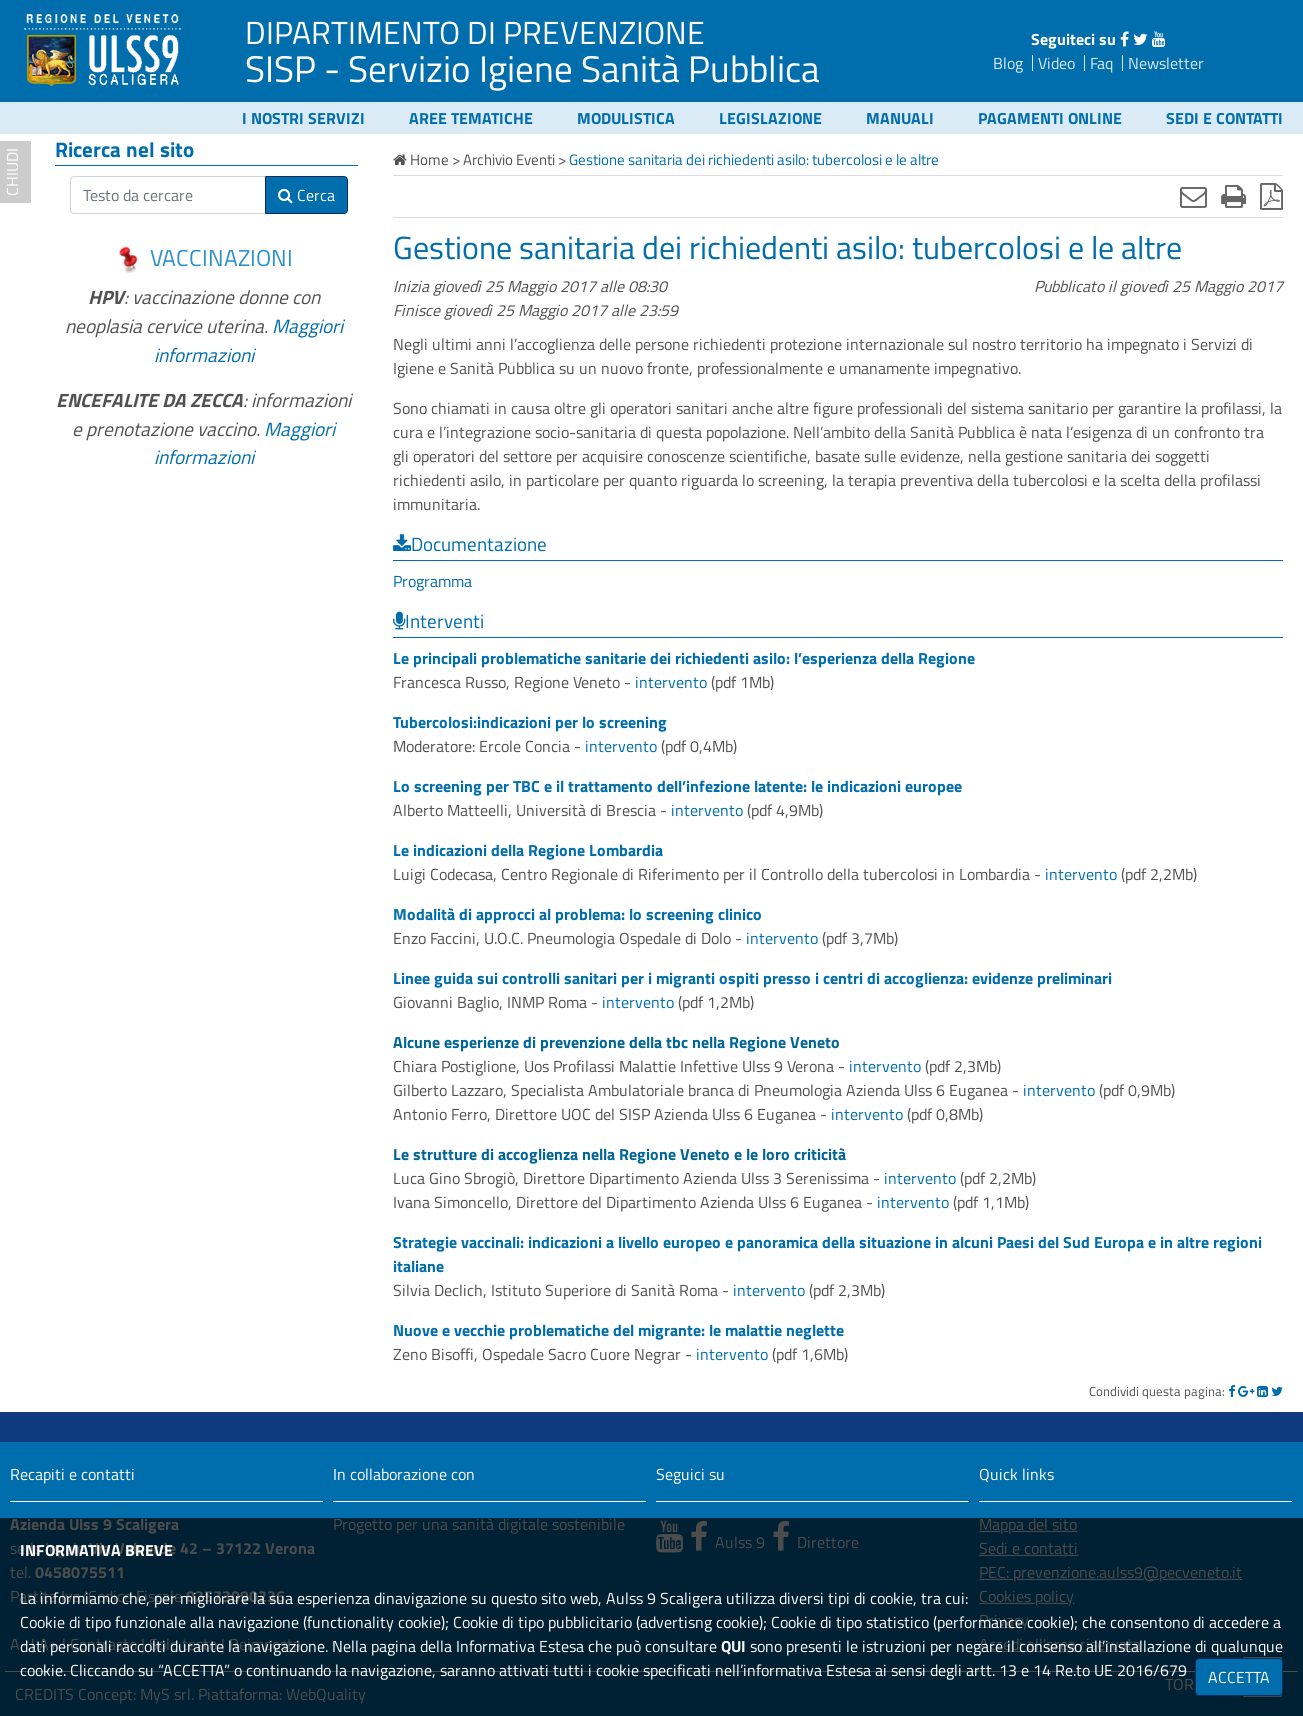 The image size is (1303, 1716). What do you see at coordinates (530, 722) in the screenshot?
I see `Tubercolosi:indicazioni per lo screening` at bounding box center [530, 722].